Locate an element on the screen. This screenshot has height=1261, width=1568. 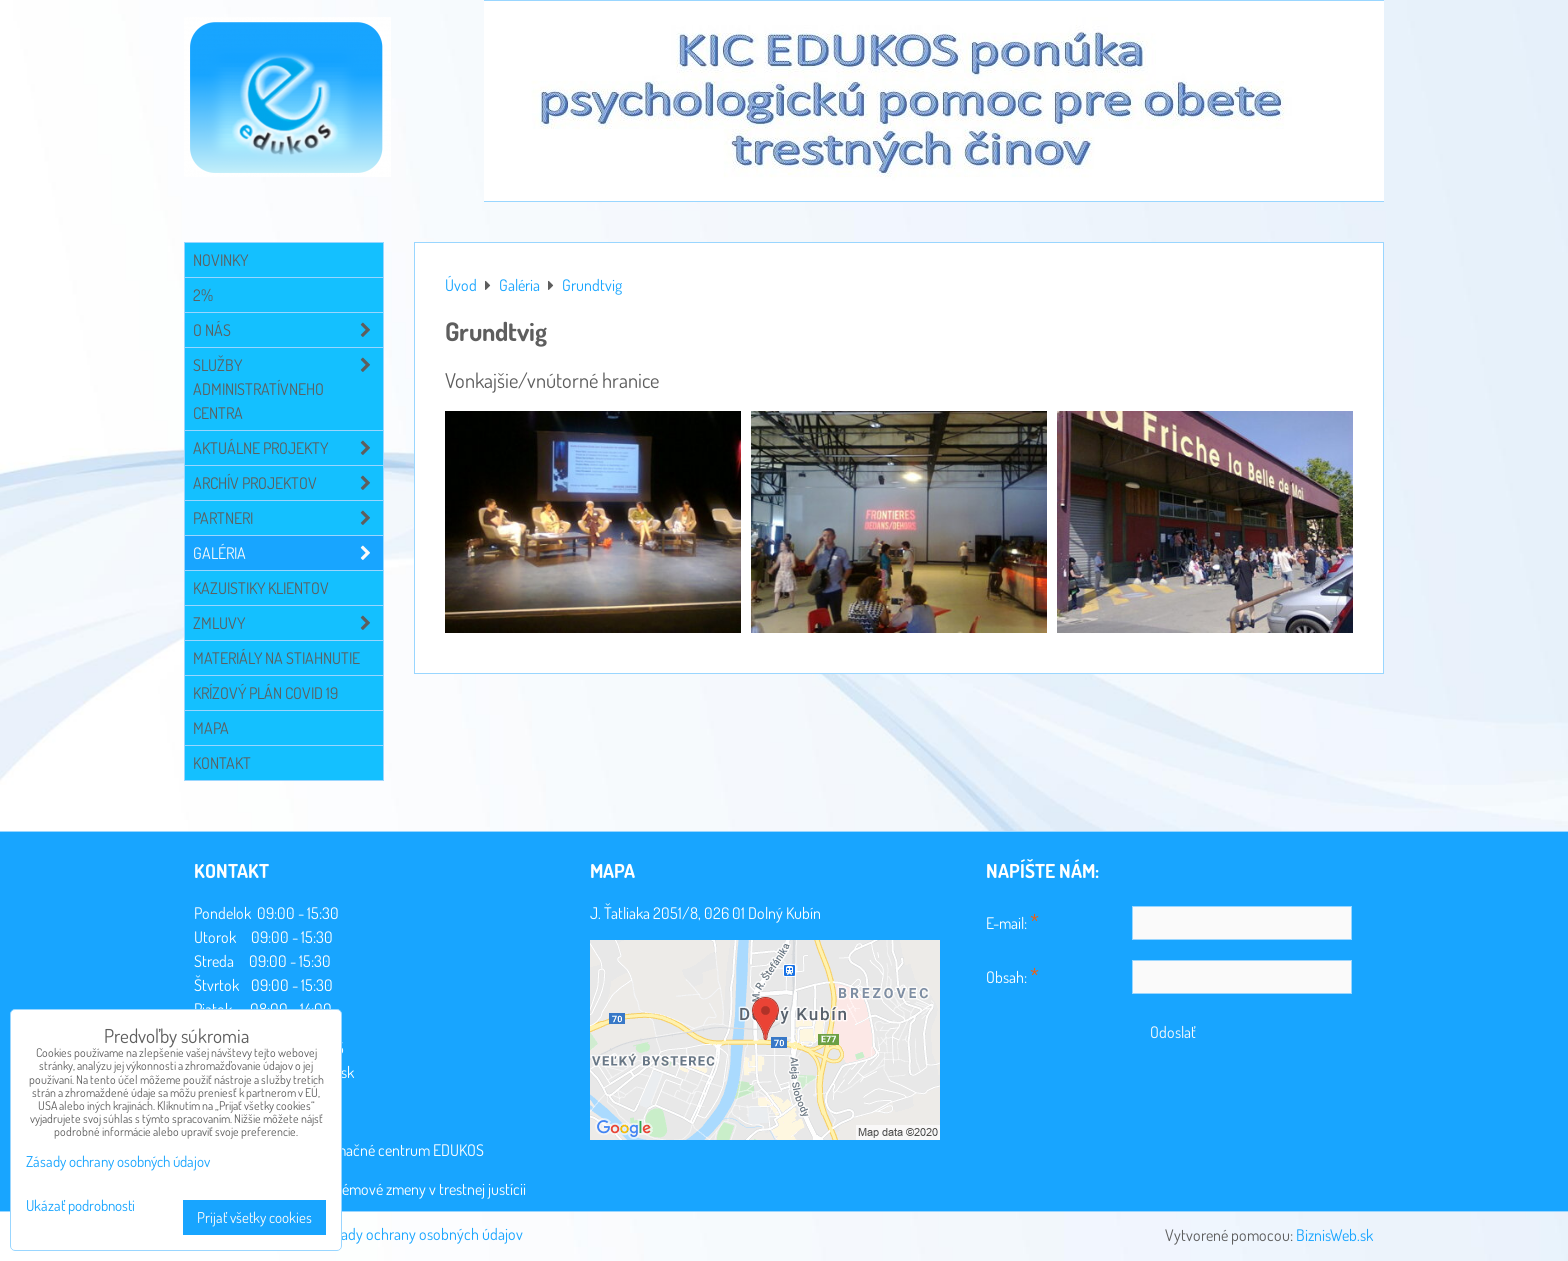
Zásady ochrany osobných údajov is located at coordinates (421, 1234).